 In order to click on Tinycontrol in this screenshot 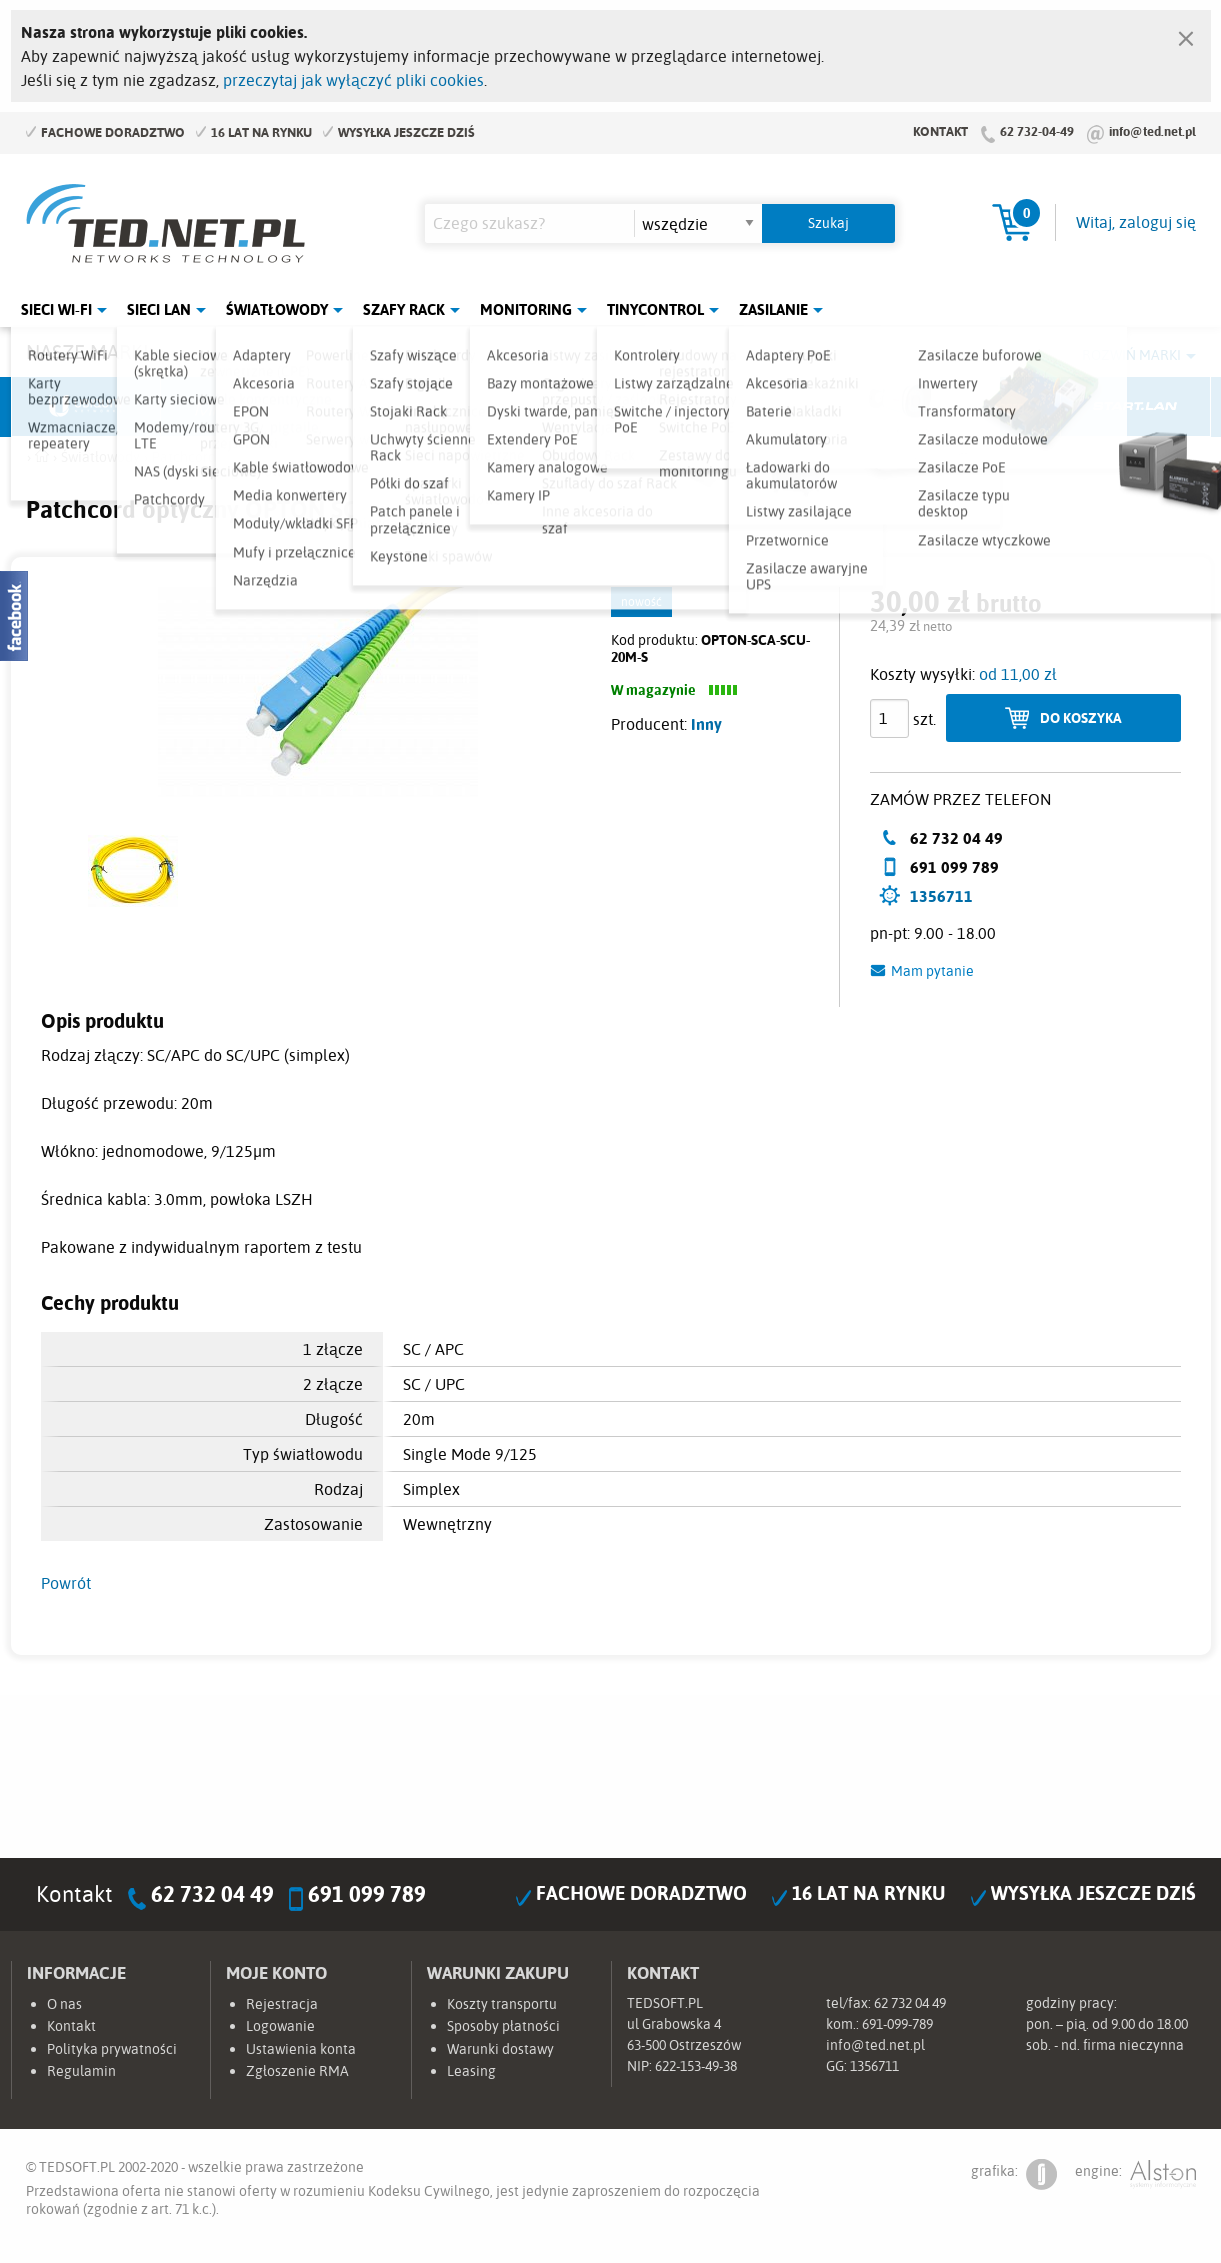, I will do `click(655, 309)`.